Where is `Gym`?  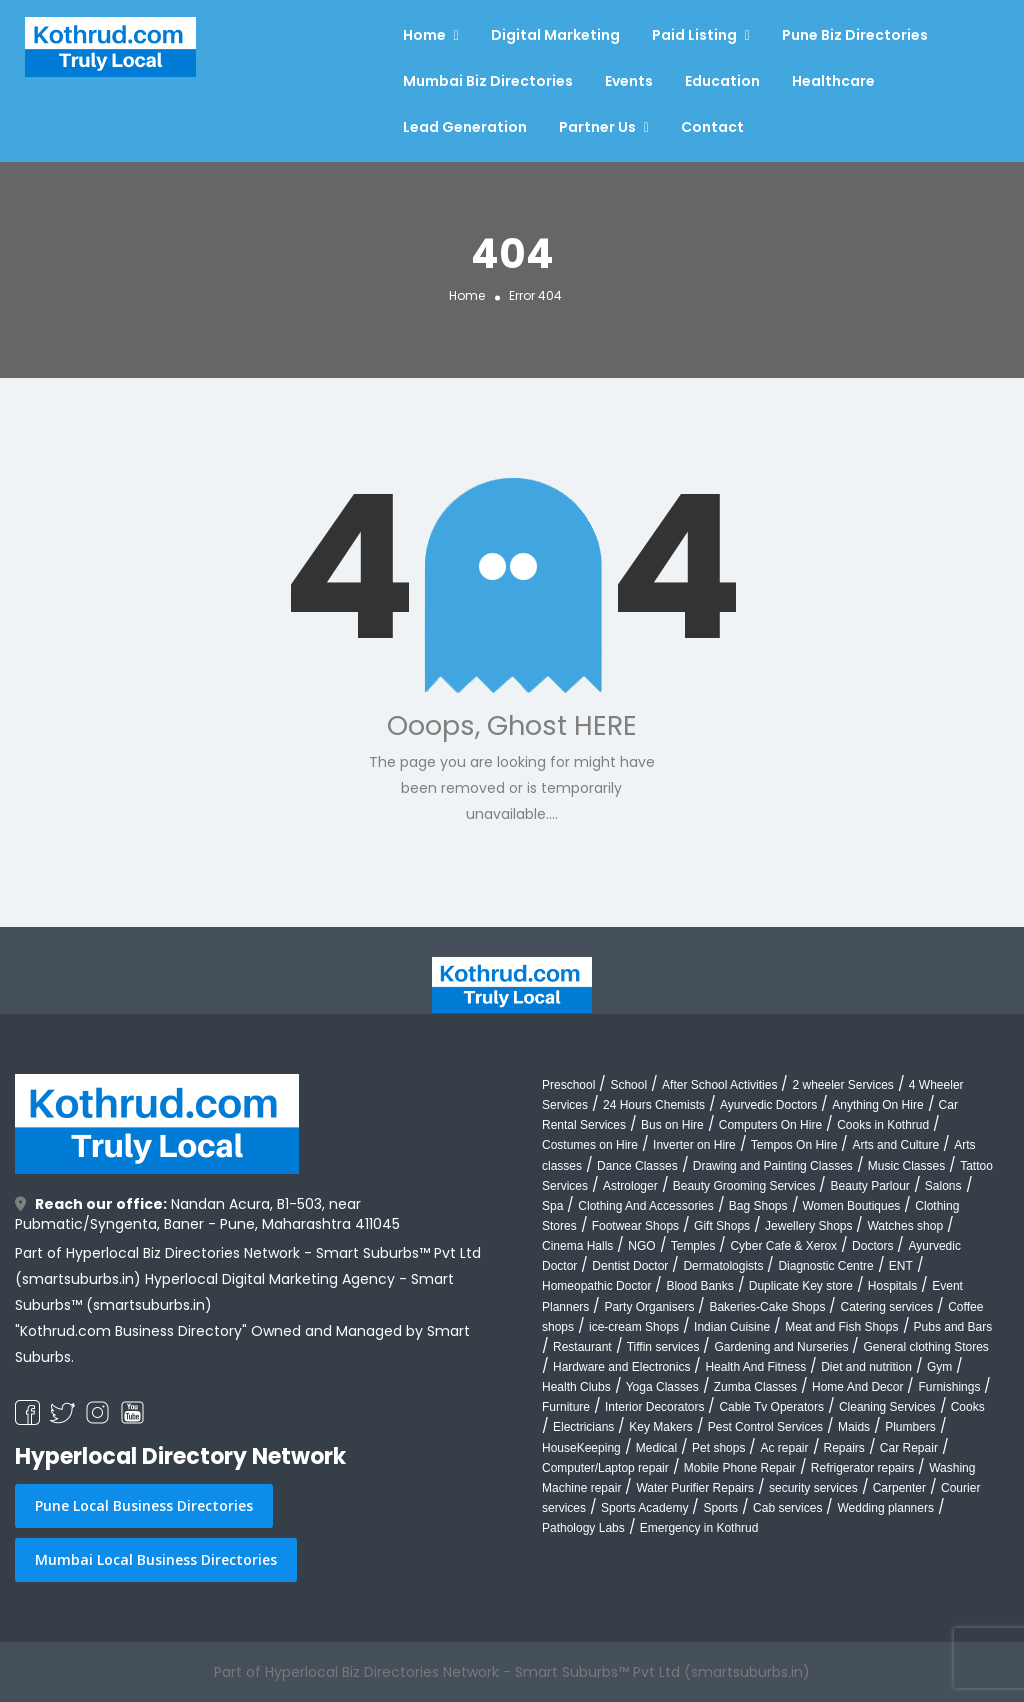
Gym is located at coordinates (939, 1367).